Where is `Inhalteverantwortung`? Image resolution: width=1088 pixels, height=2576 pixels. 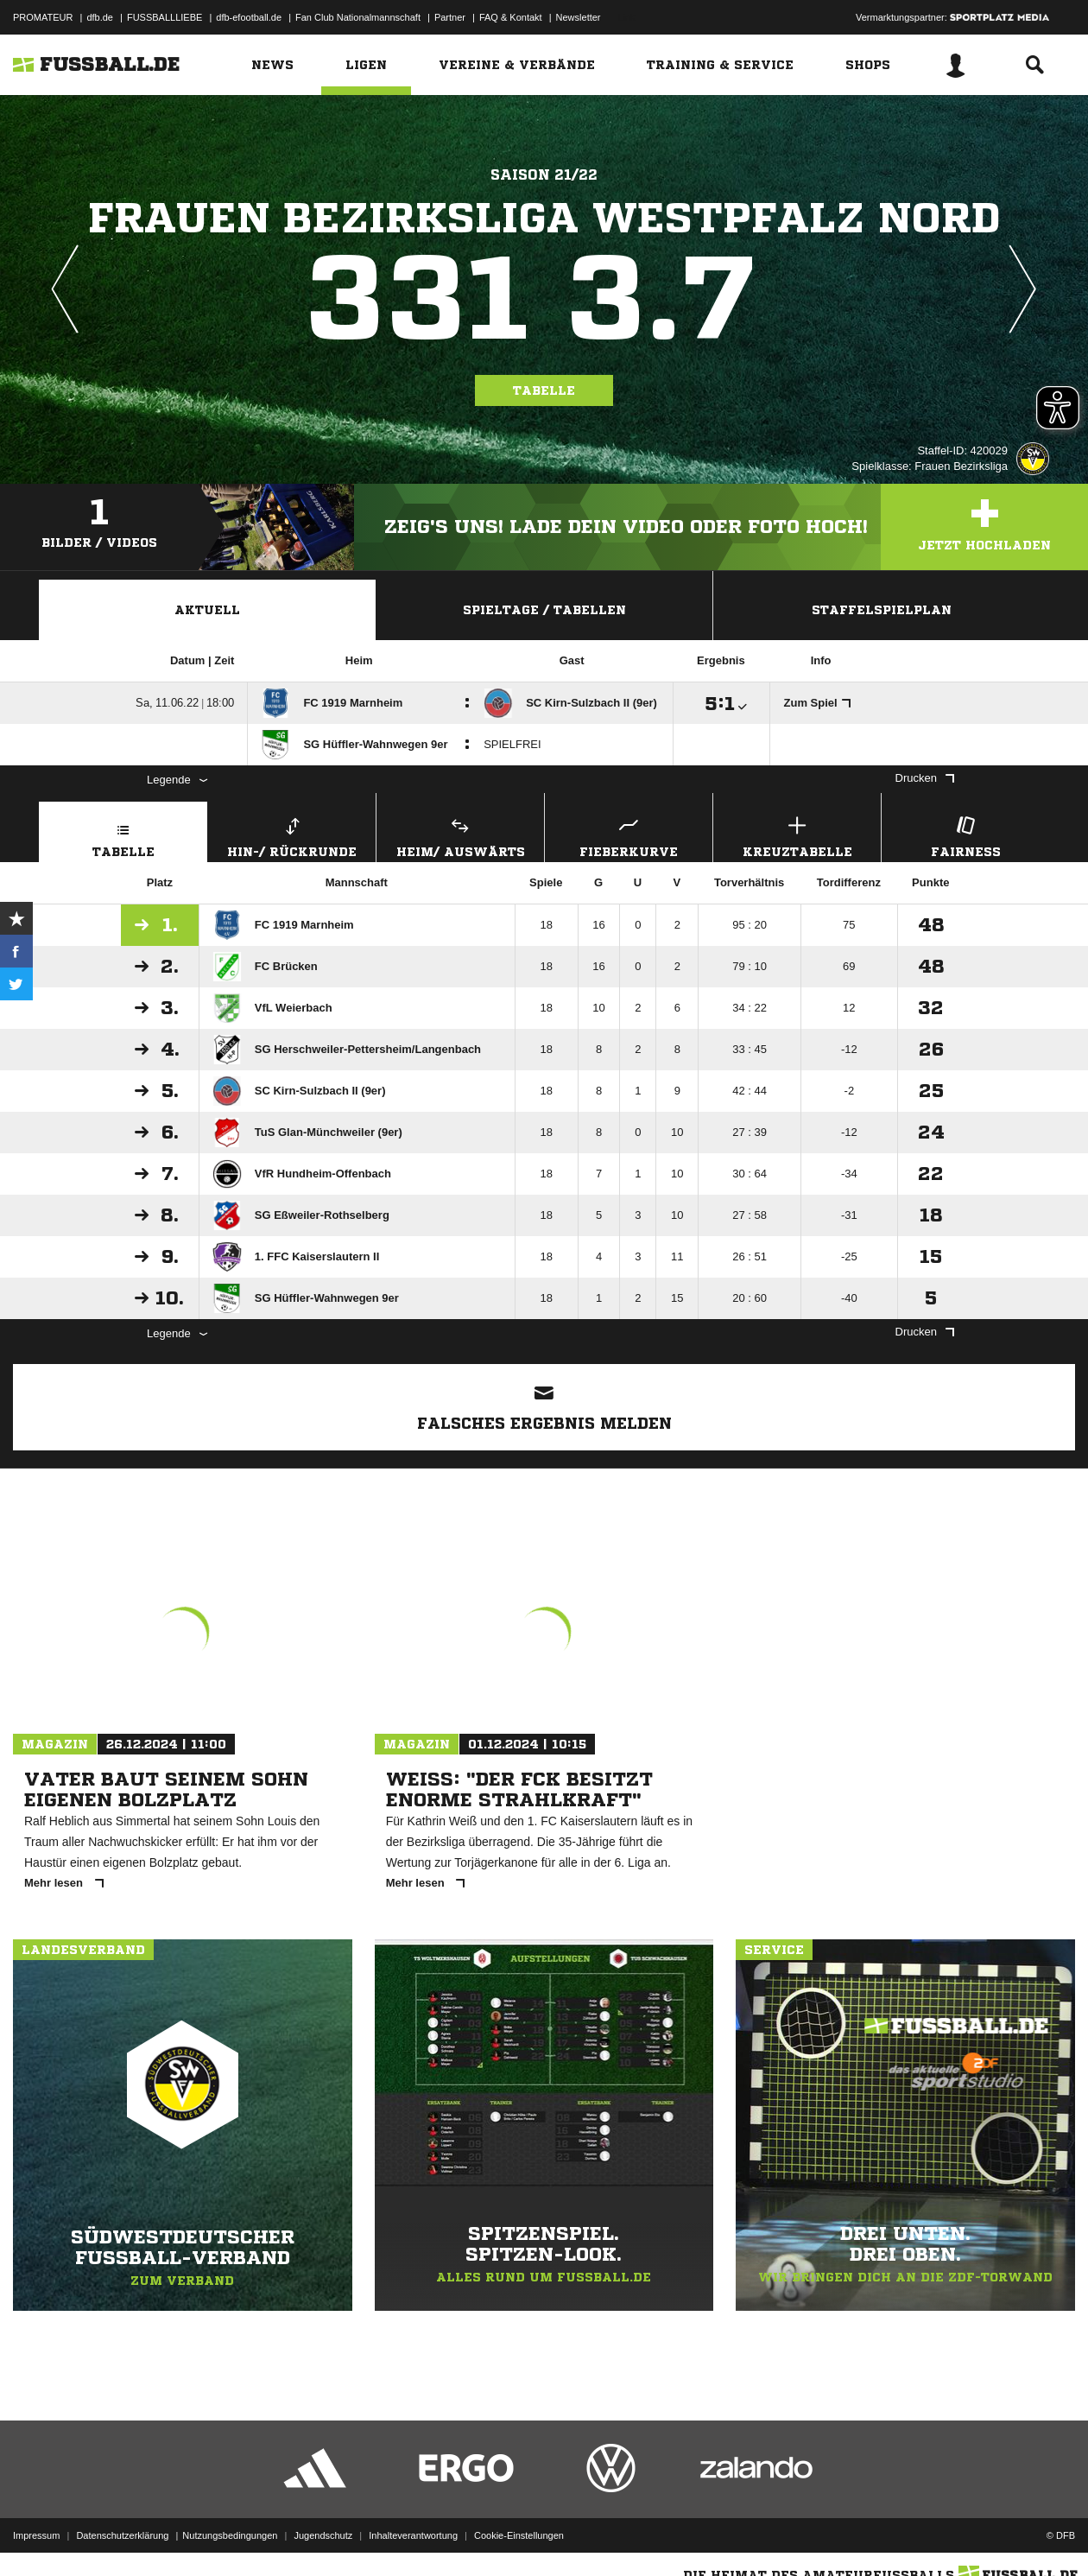 Inhalteverantwortung is located at coordinates (413, 2535).